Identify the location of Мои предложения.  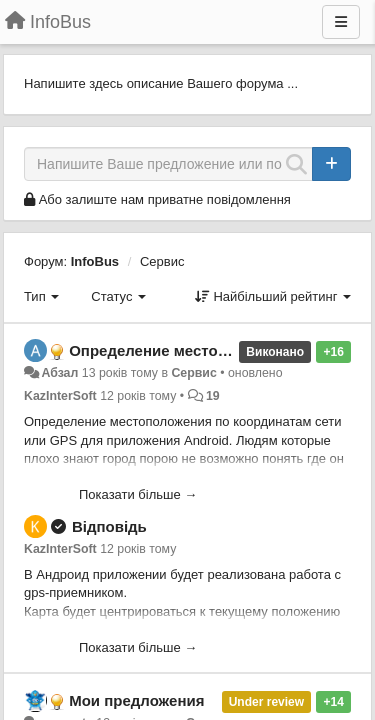
(136, 700).